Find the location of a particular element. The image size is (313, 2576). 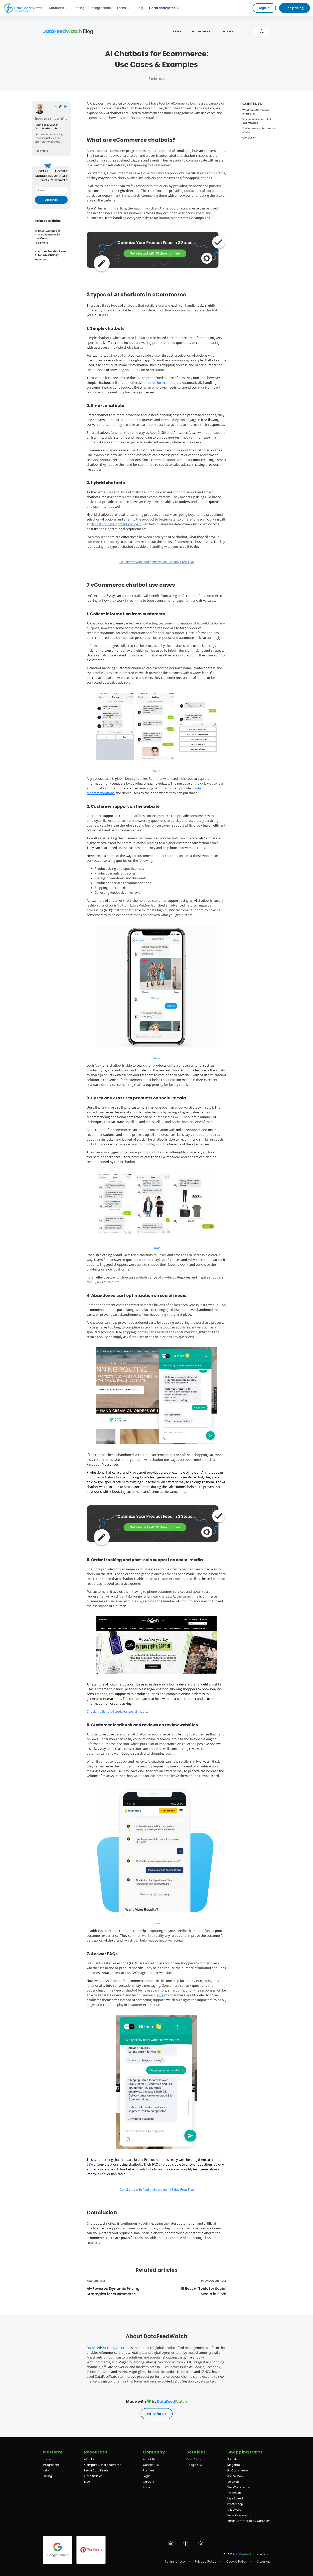

AI chatbot development company is located at coordinates (116, 524).